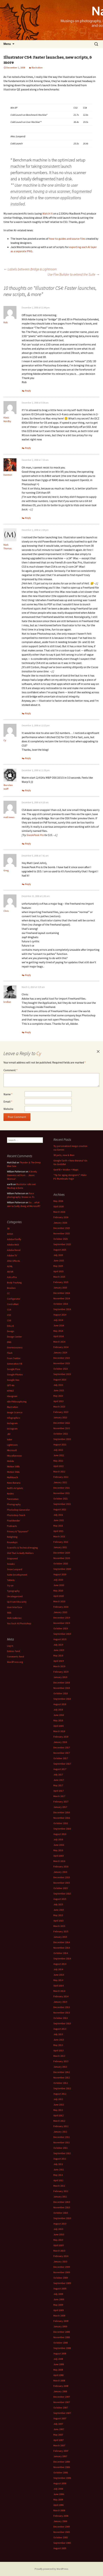 The image size is (103, 2576). Describe the element at coordinates (61, 1812) in the screenshot. I see `December 2016` at that location.